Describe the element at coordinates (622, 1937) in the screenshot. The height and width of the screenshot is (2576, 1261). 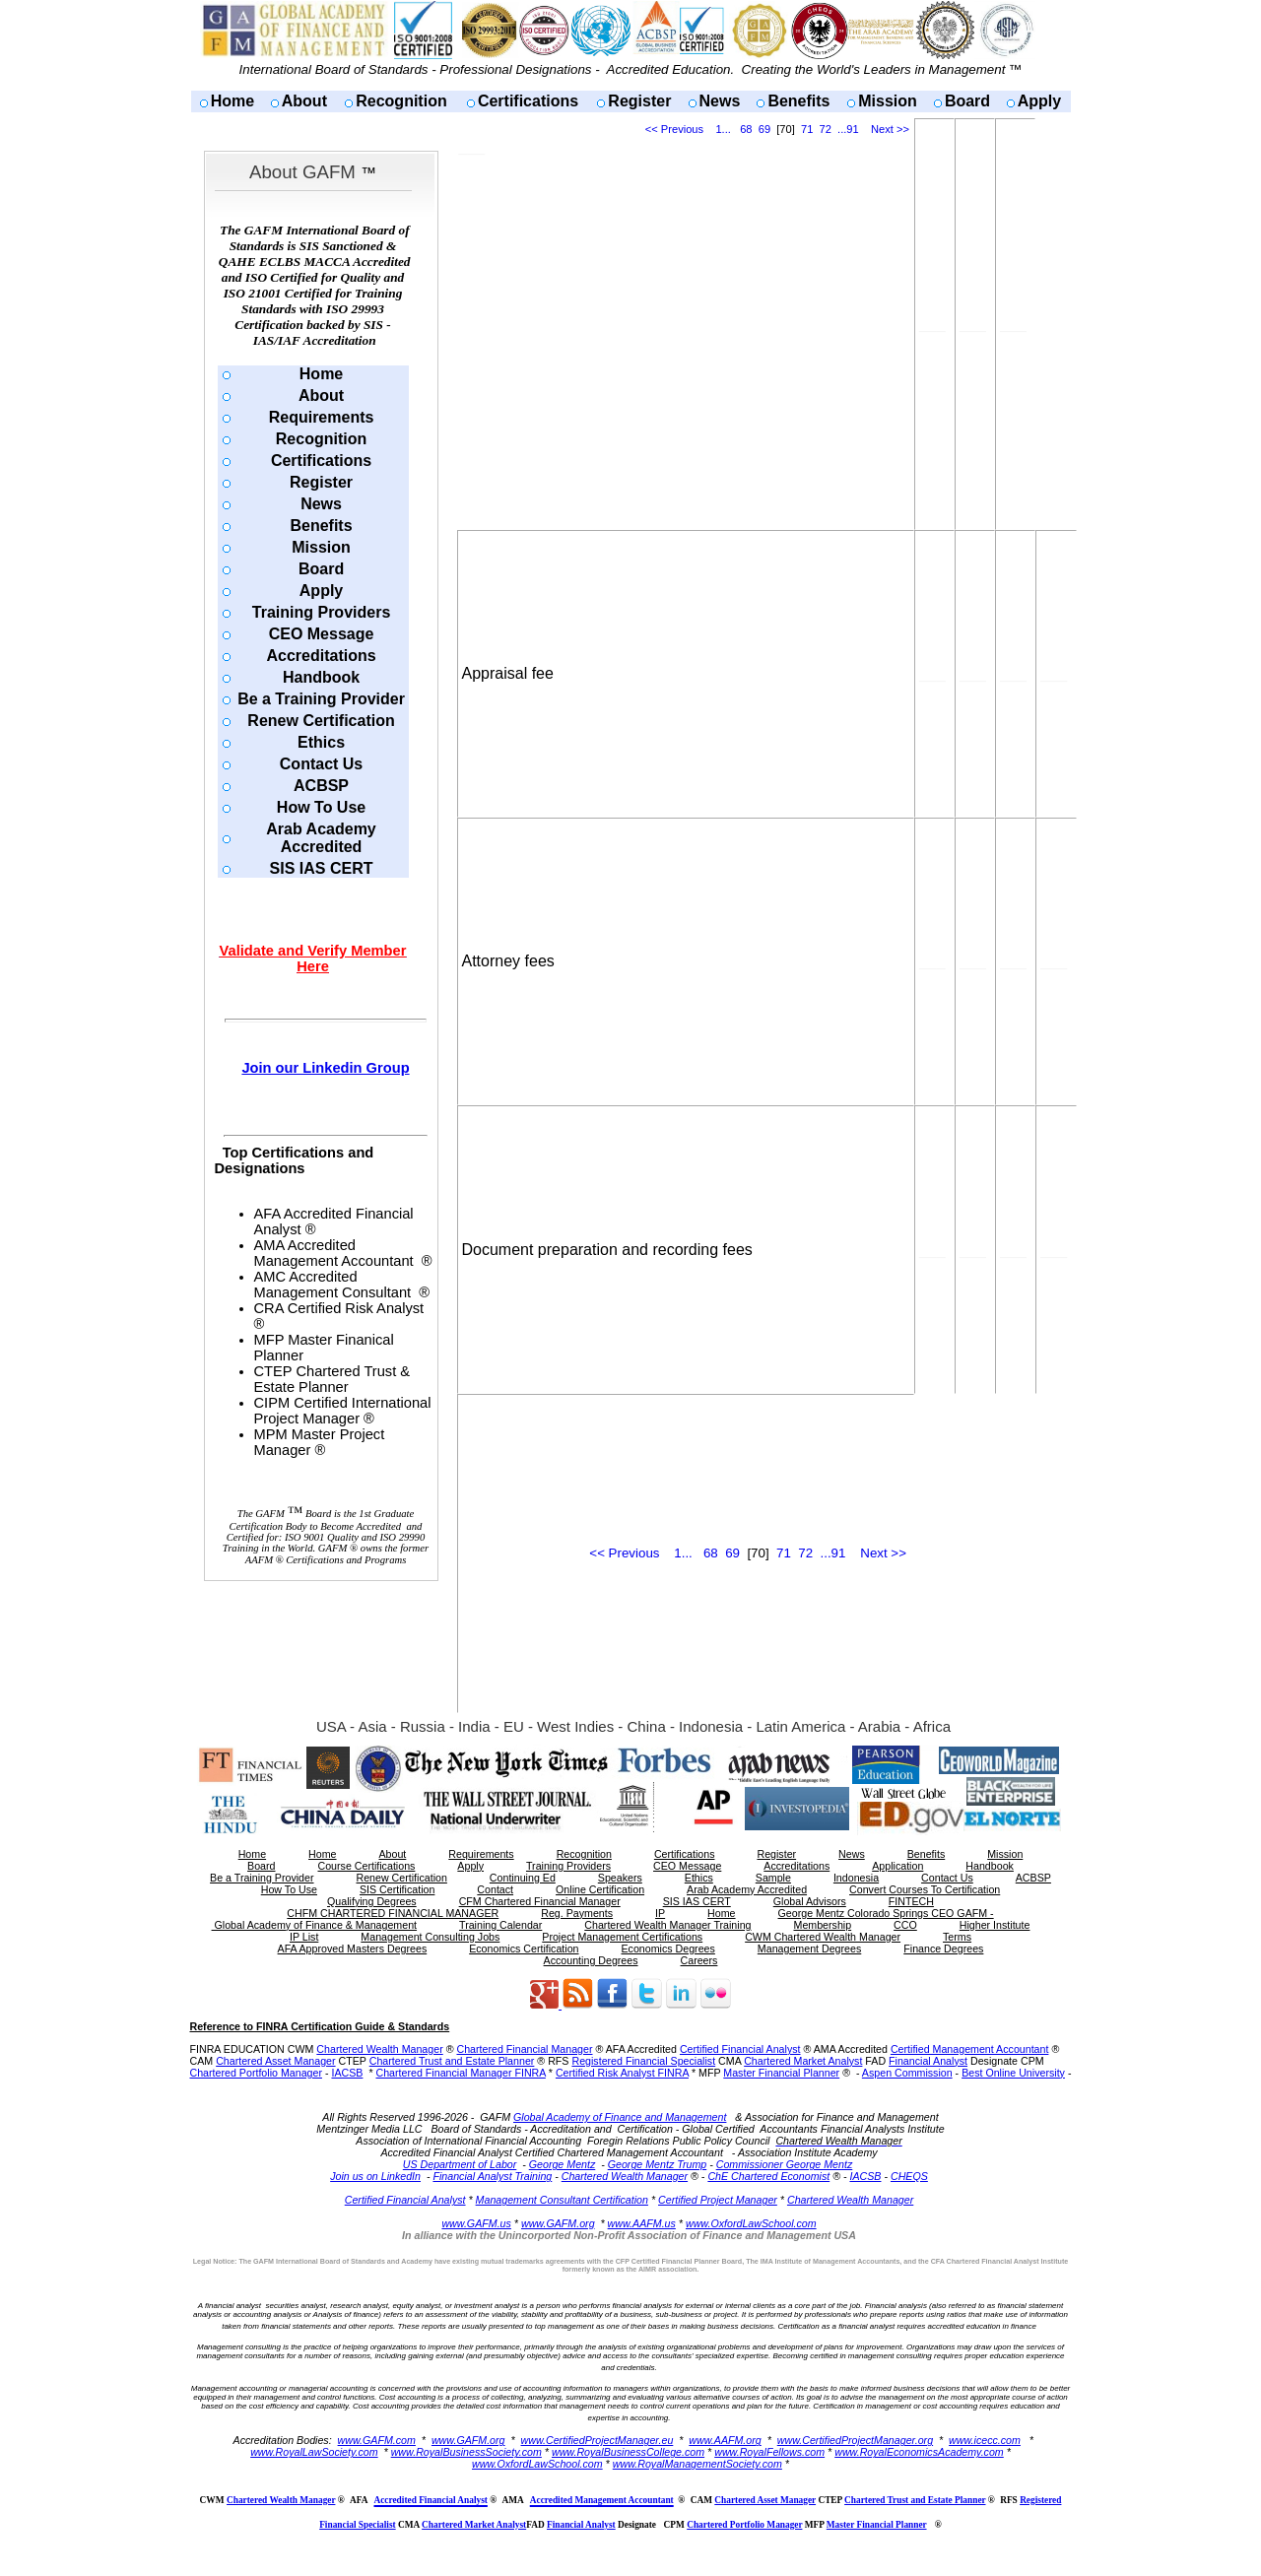
I see `Project Management Certifications` at that location.